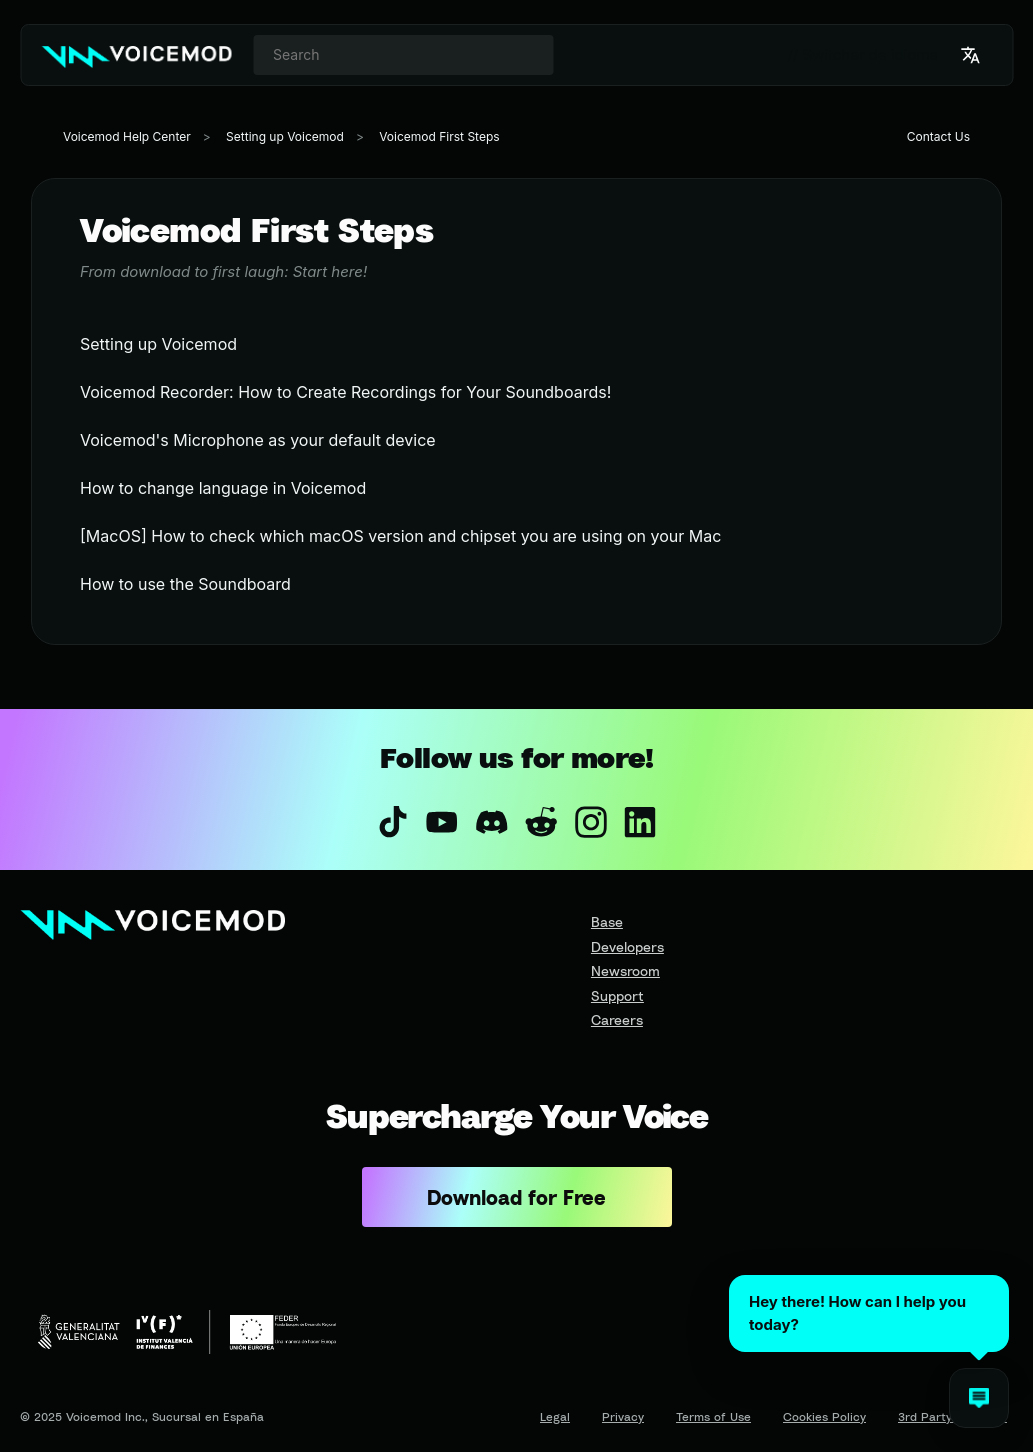  I want to click on Cookies Policy, so click(824, 1417).